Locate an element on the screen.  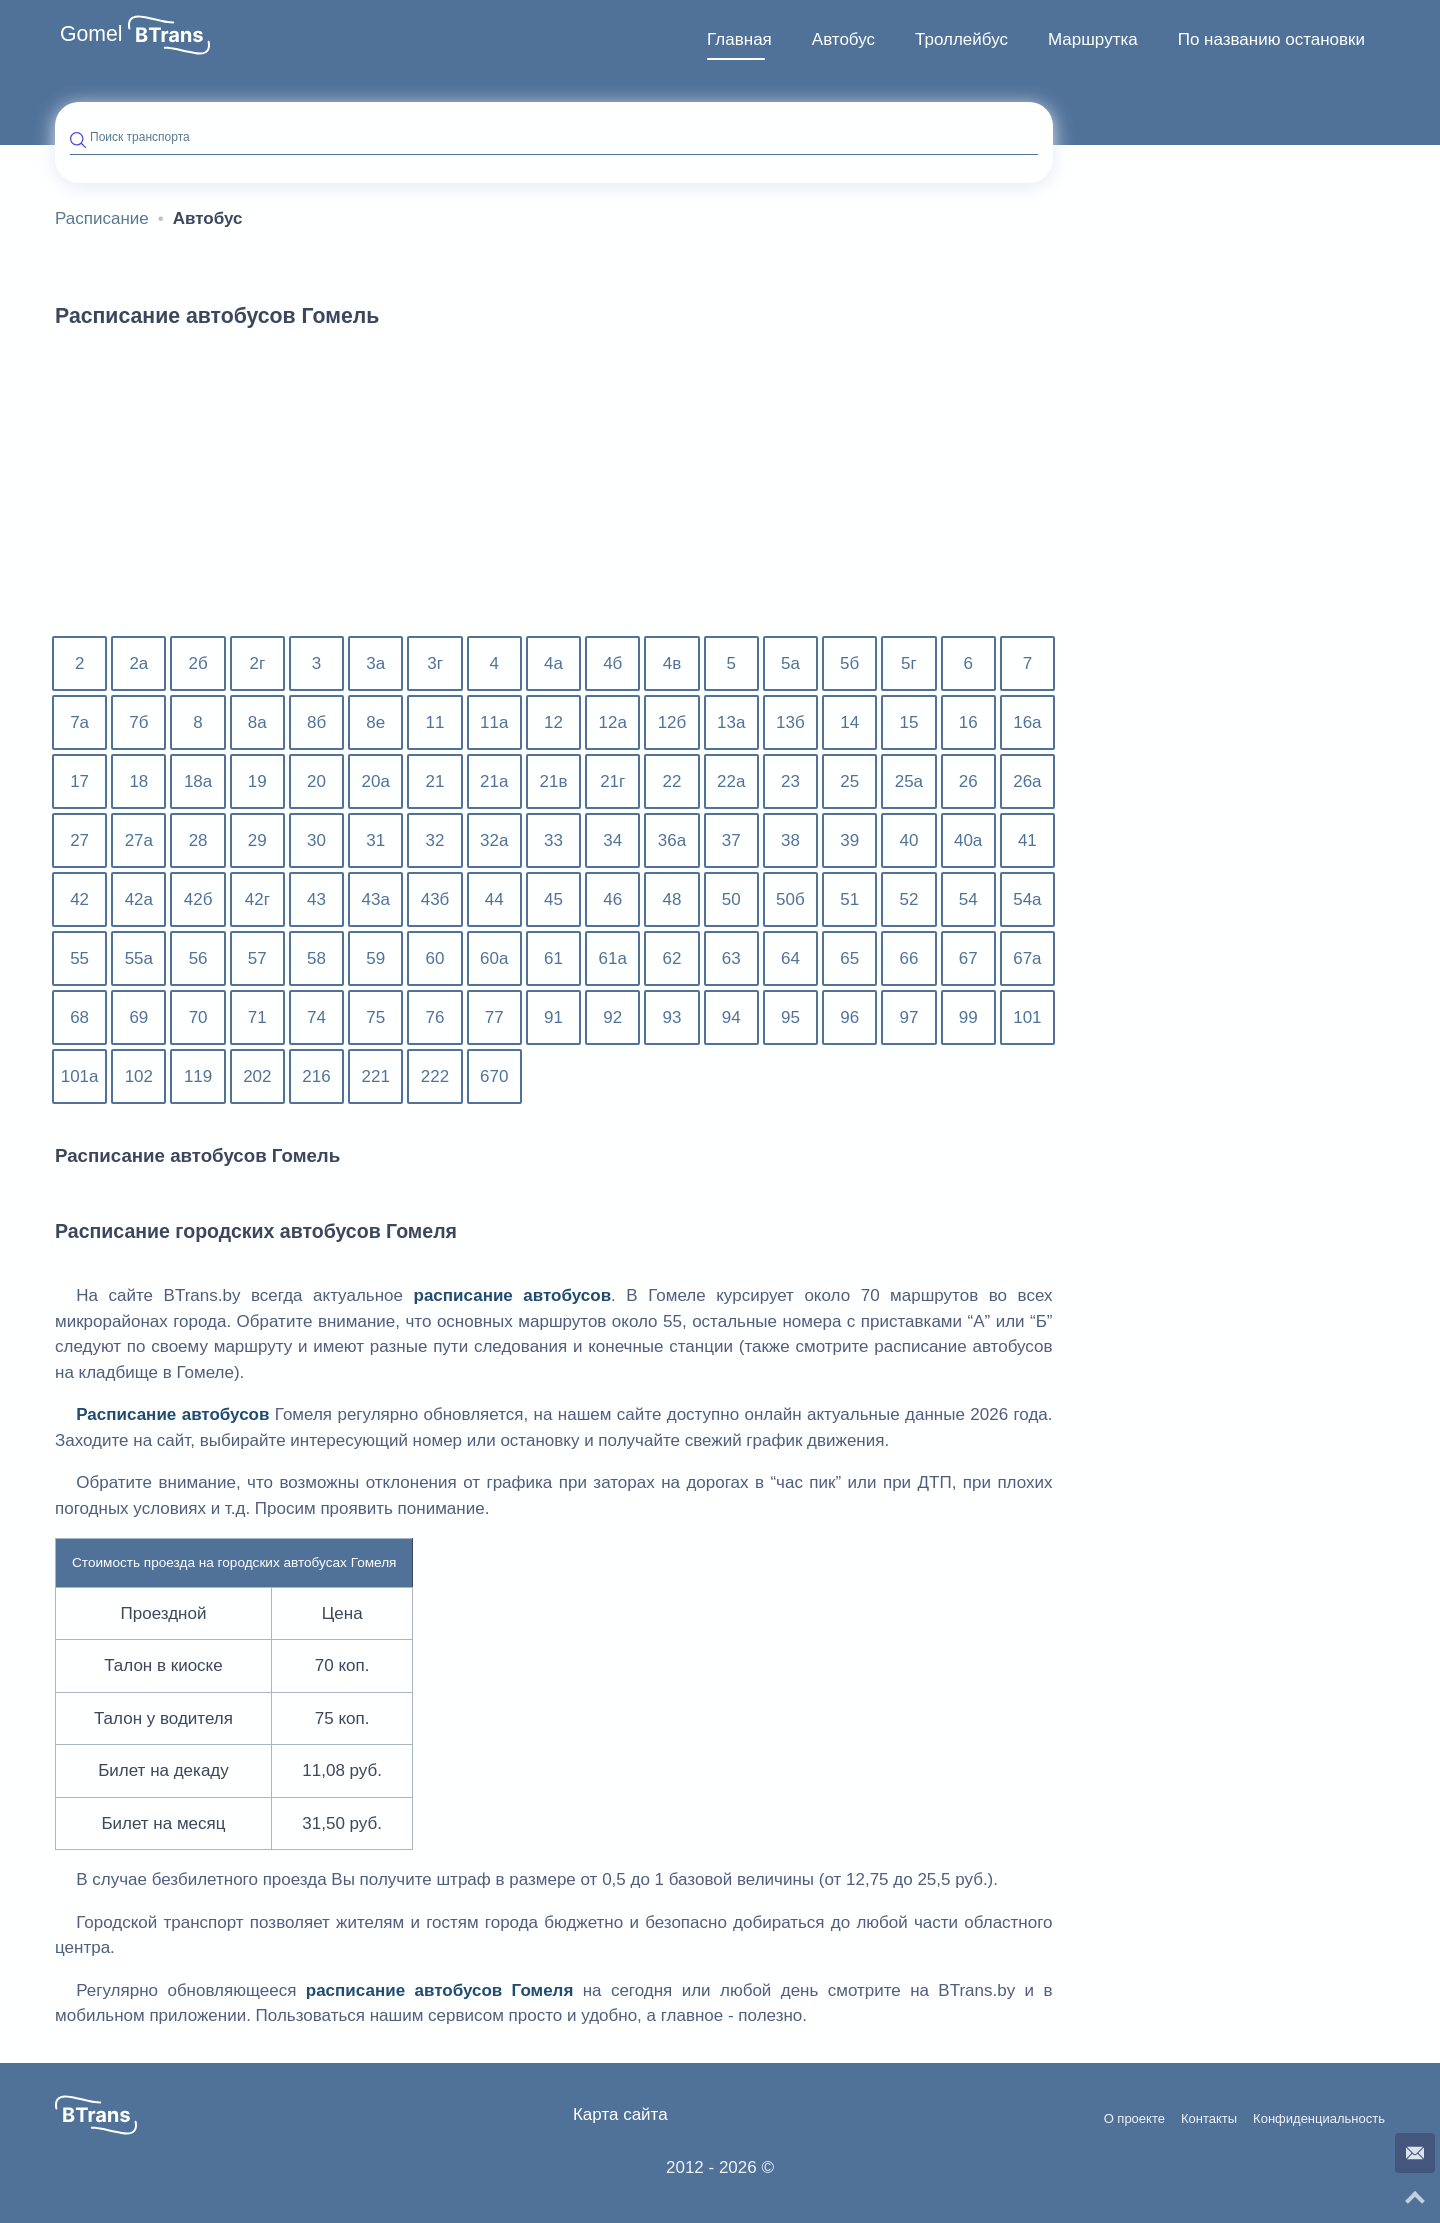
68 is located at coordinates (79, 1017).